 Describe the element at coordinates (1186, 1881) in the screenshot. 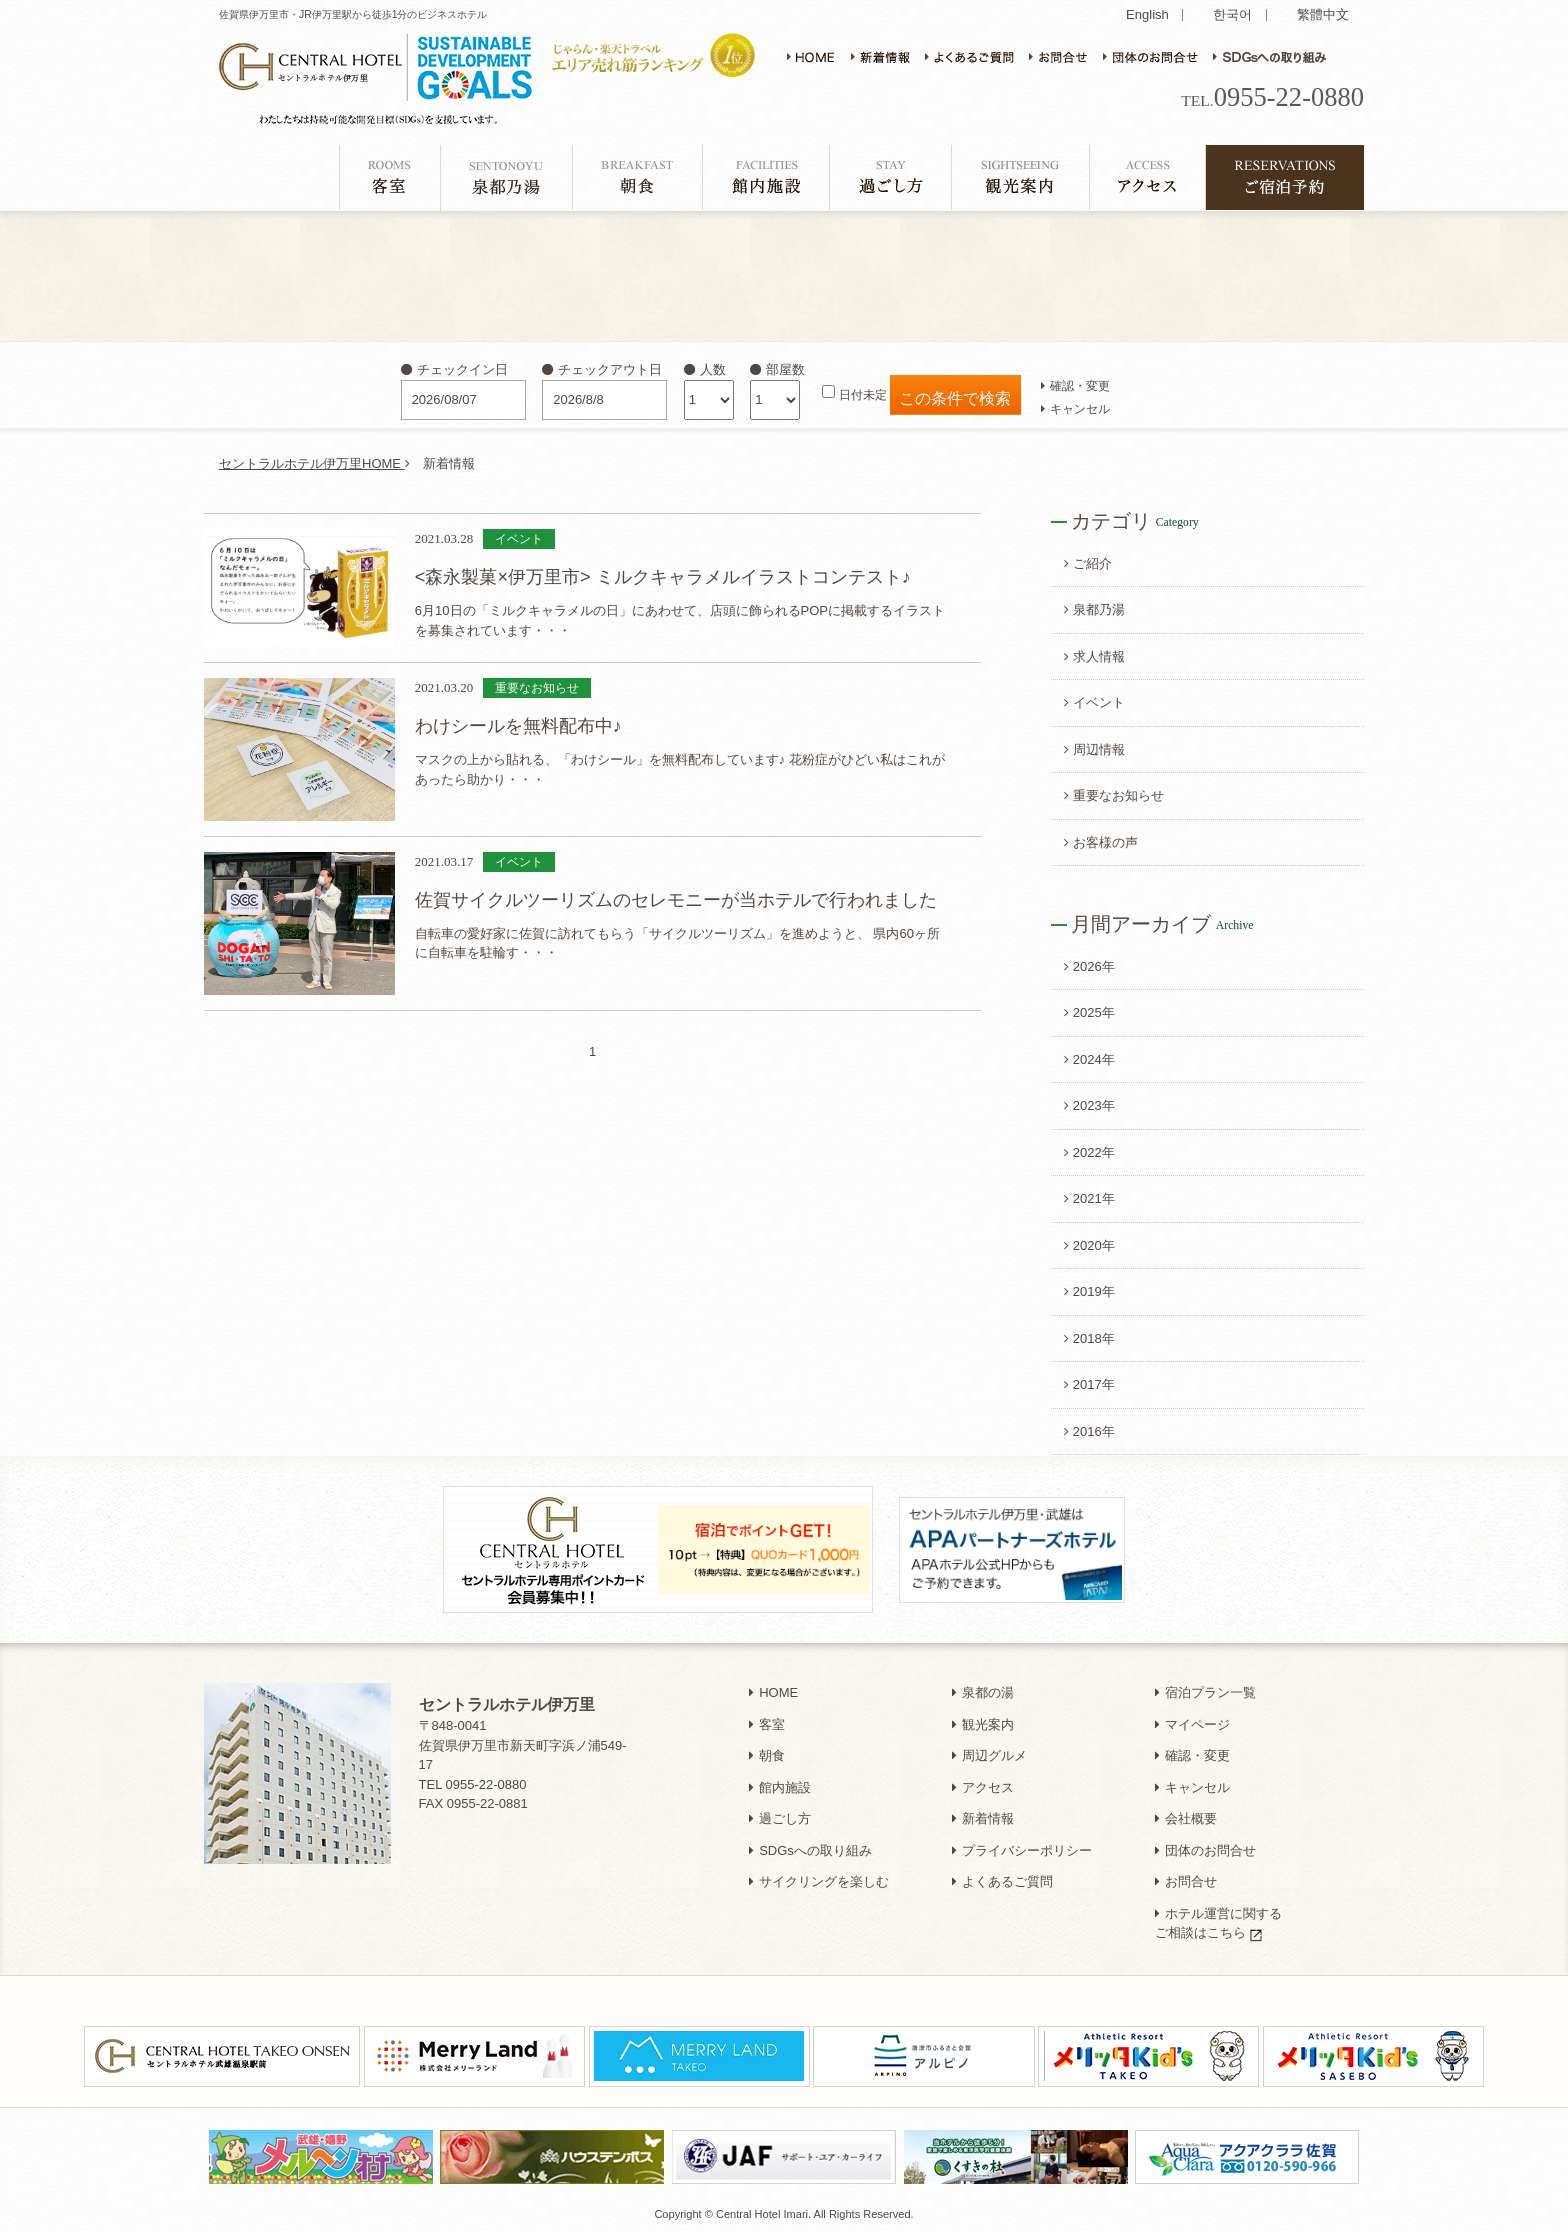

I see `お問合せ` at that location.